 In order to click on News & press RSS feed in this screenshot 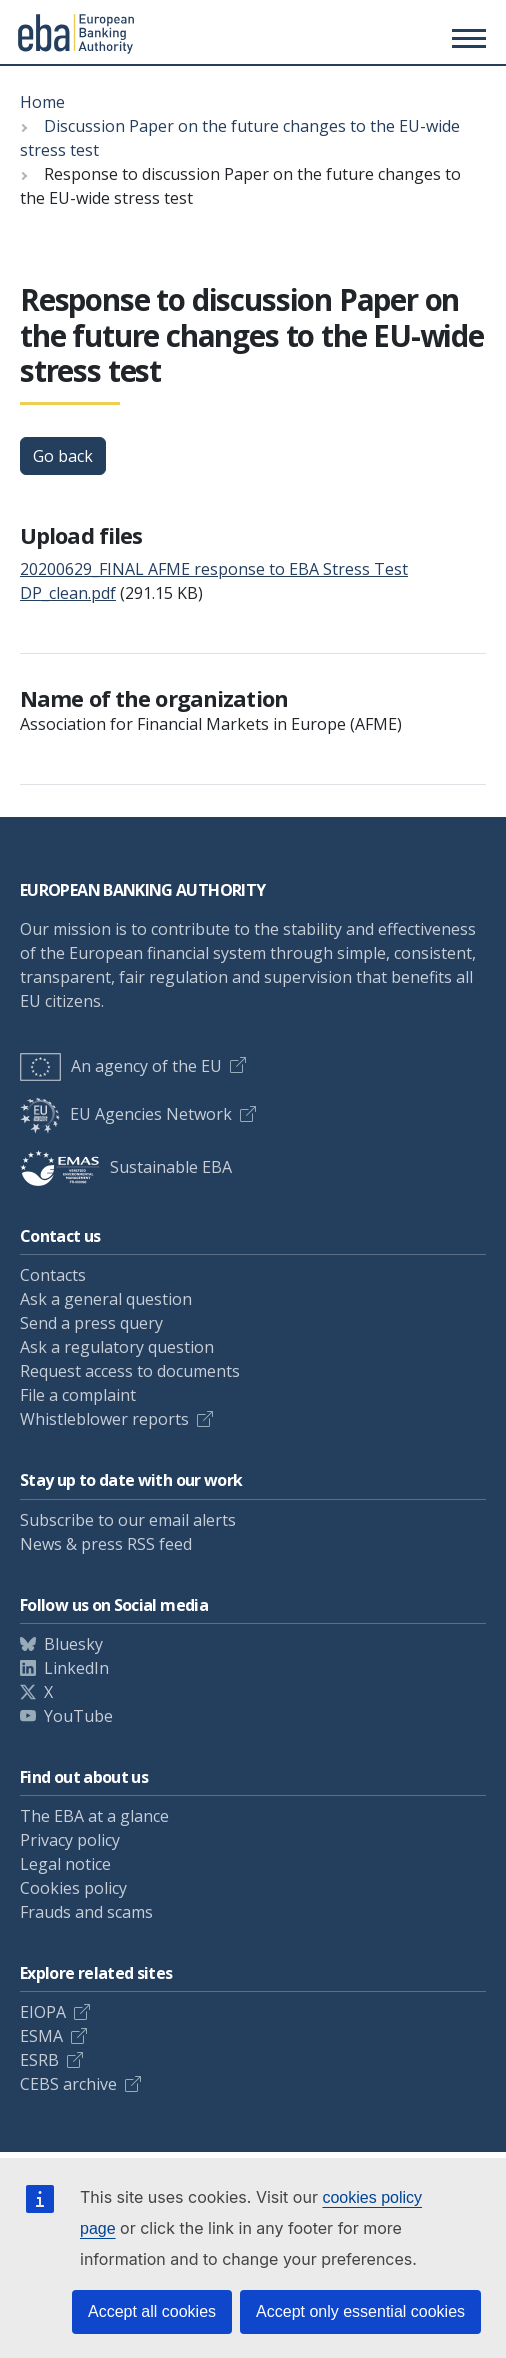, I will do `click(106, 1544)`.